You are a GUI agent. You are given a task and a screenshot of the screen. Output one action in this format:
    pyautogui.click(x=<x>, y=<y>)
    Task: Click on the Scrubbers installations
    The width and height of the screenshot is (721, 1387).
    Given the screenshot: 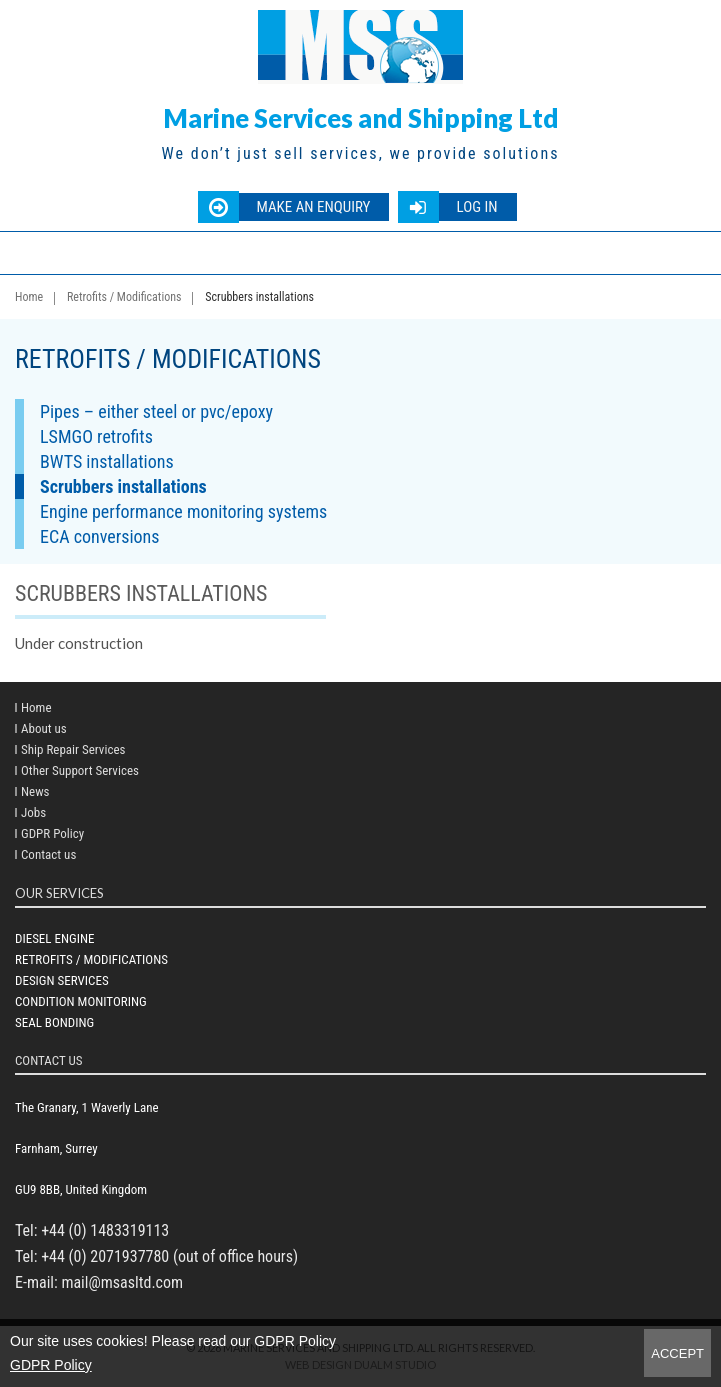 What is the action you would take?
    pyautogui.click(x=123, y=486)
    